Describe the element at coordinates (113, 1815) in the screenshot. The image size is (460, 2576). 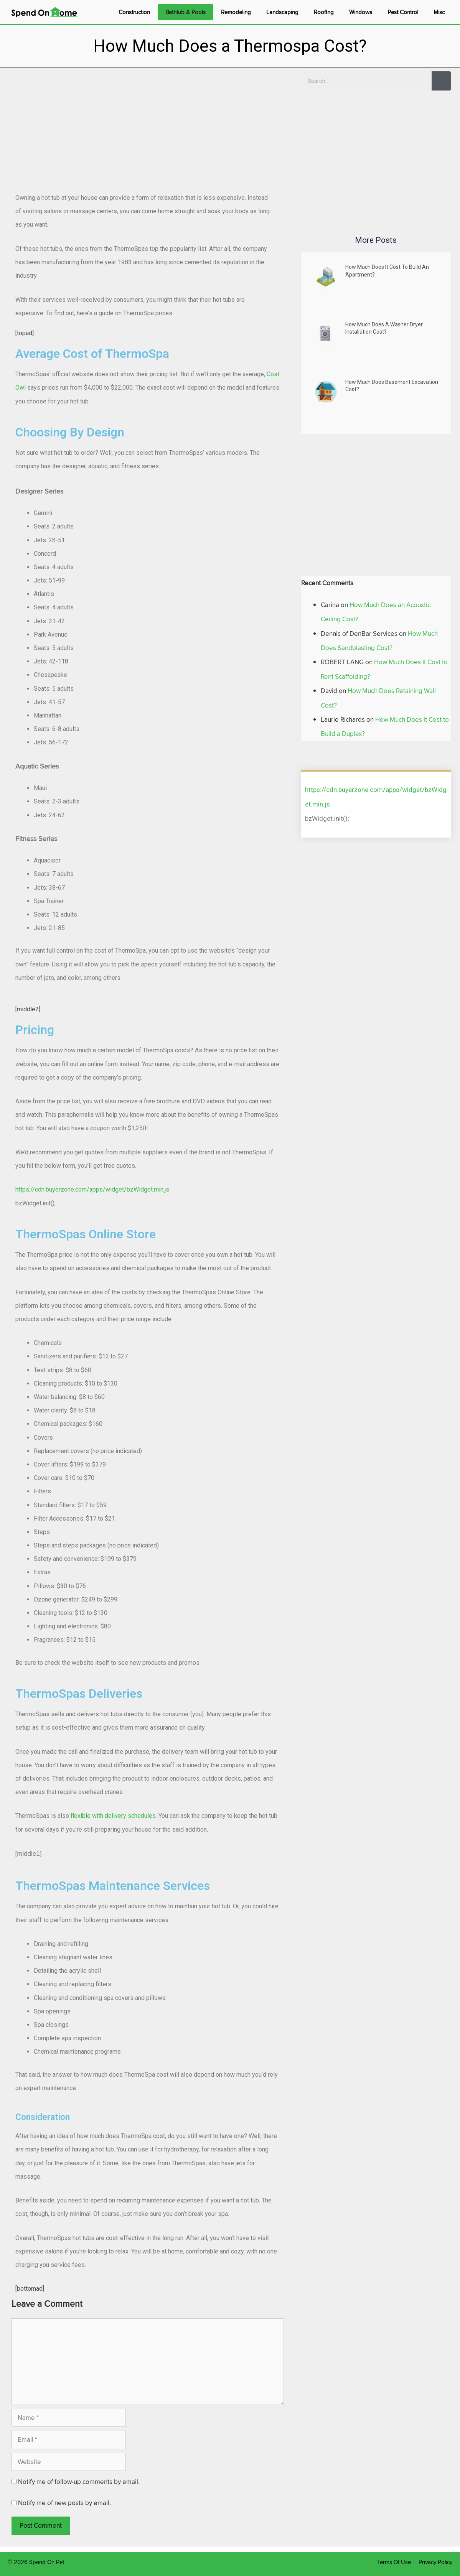
I see `flexible with delivery schedules` at that location.